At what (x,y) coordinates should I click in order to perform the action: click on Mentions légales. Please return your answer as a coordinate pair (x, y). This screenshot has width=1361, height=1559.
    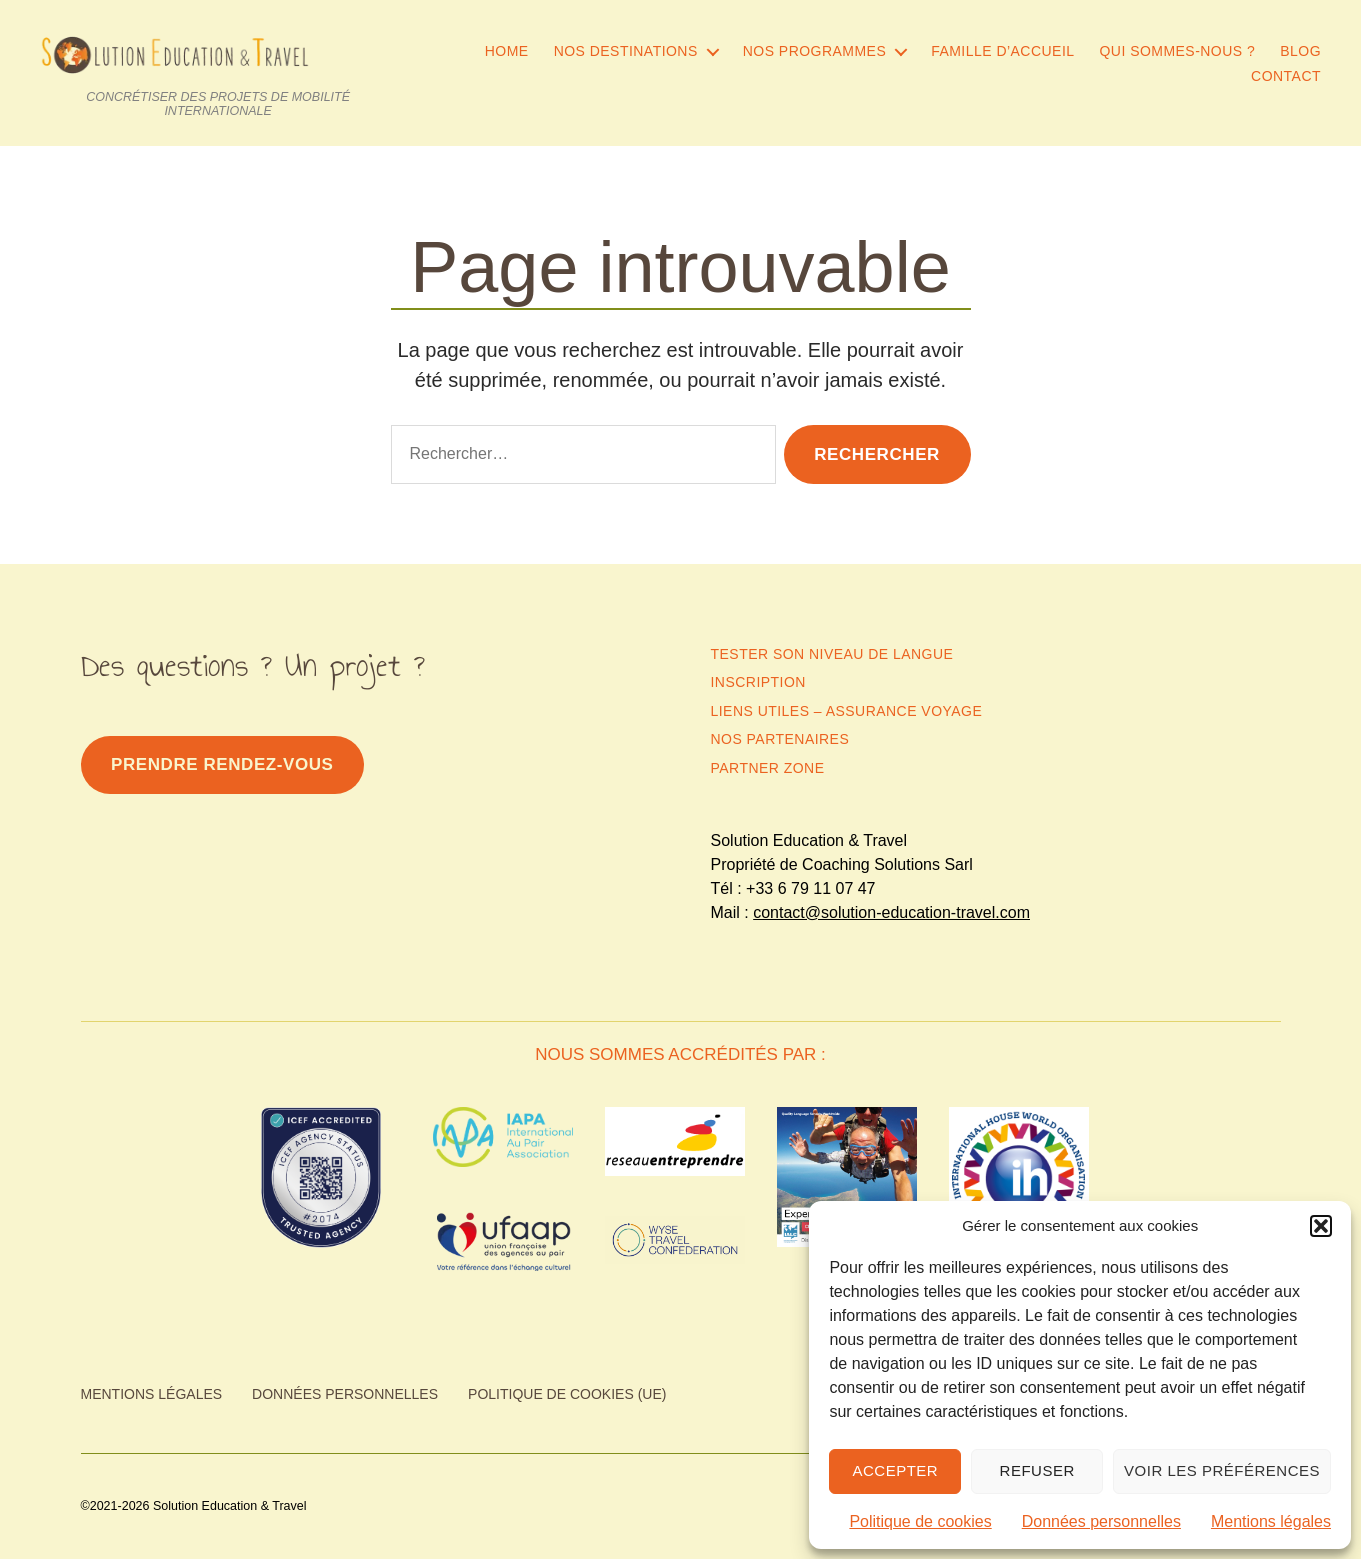
    Looking at the image, I should click on (1271, 1521).